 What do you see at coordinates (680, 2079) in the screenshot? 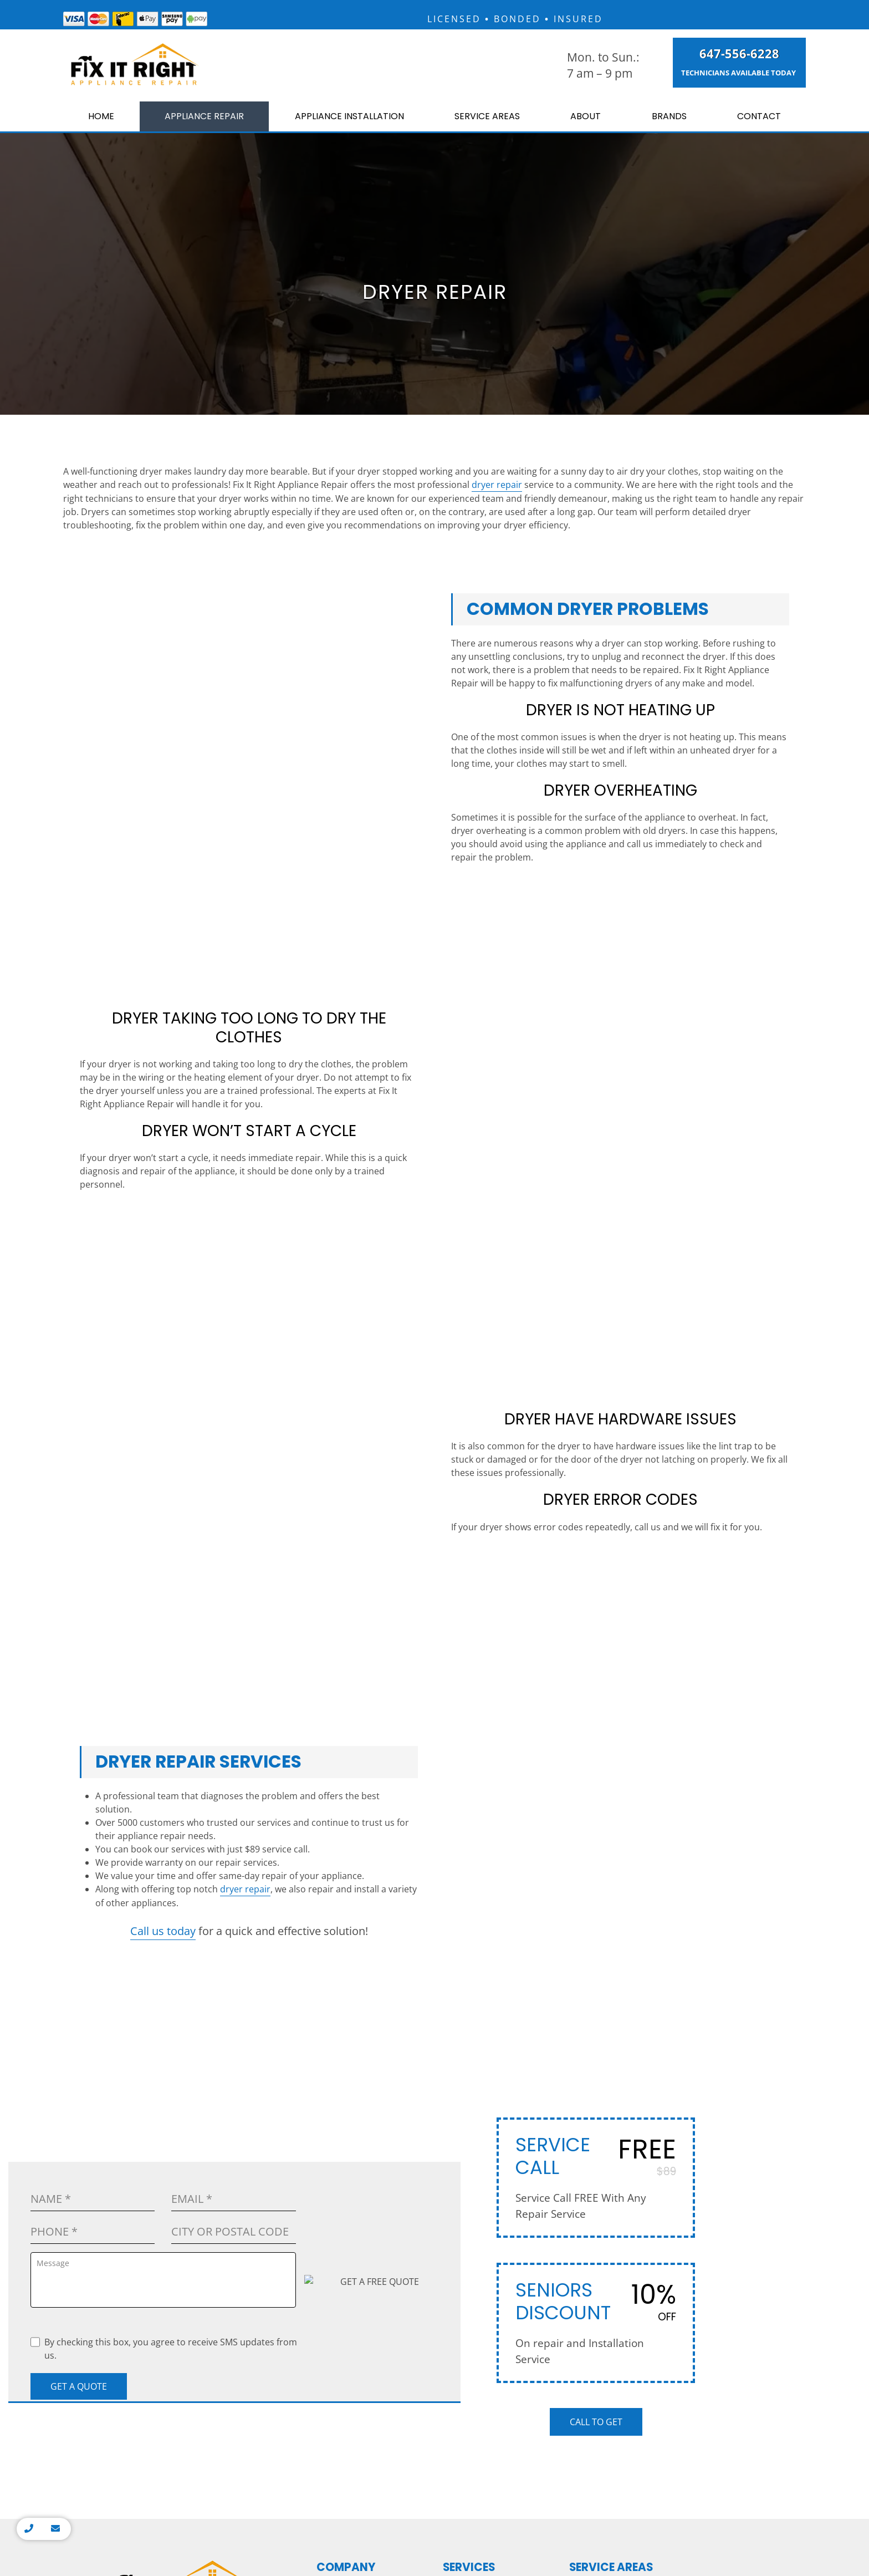
I see `Georgetown` at bounding box center [680, 2079].